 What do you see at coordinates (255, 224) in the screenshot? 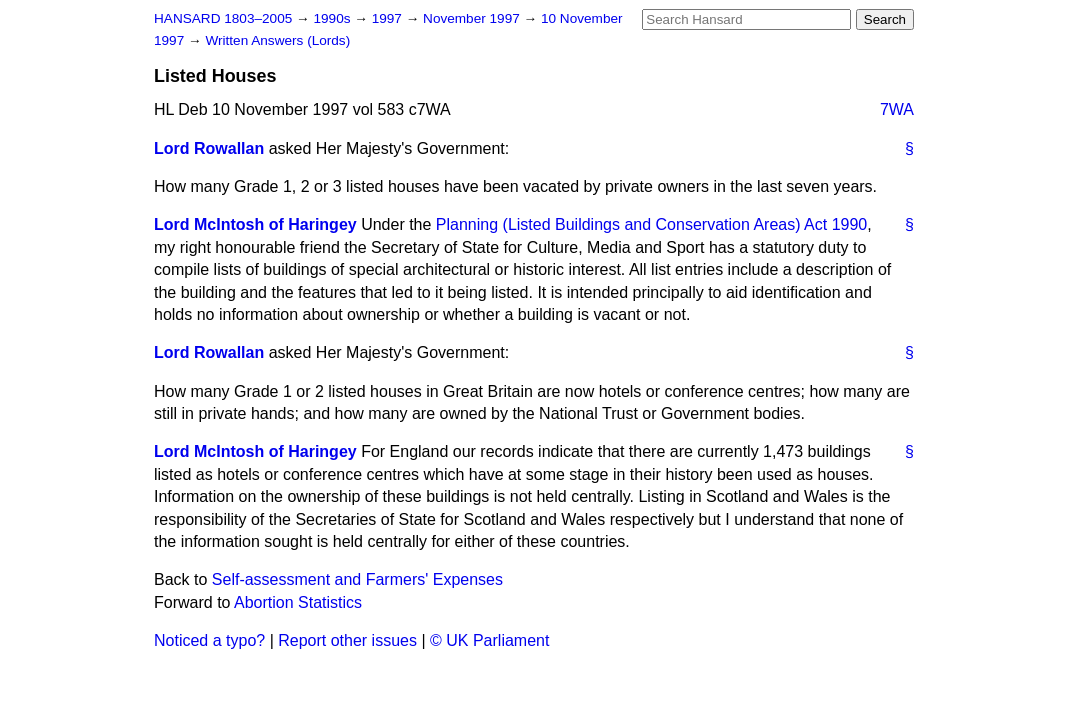
I see `Lord McIntosh of Haringey` at bounding box center [255, 224].